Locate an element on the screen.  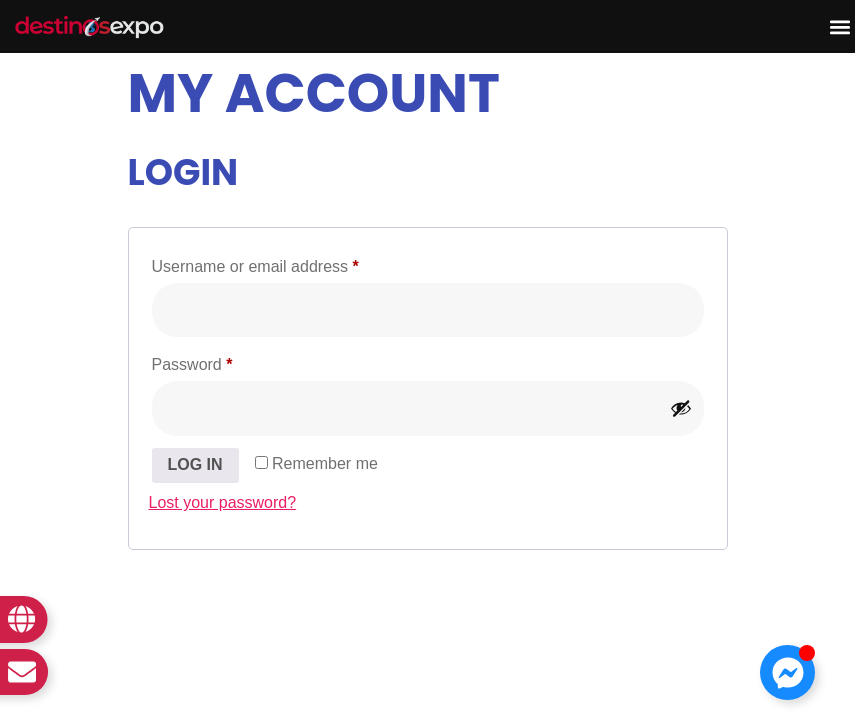
Username or email address is located at coordinates (287, 263).